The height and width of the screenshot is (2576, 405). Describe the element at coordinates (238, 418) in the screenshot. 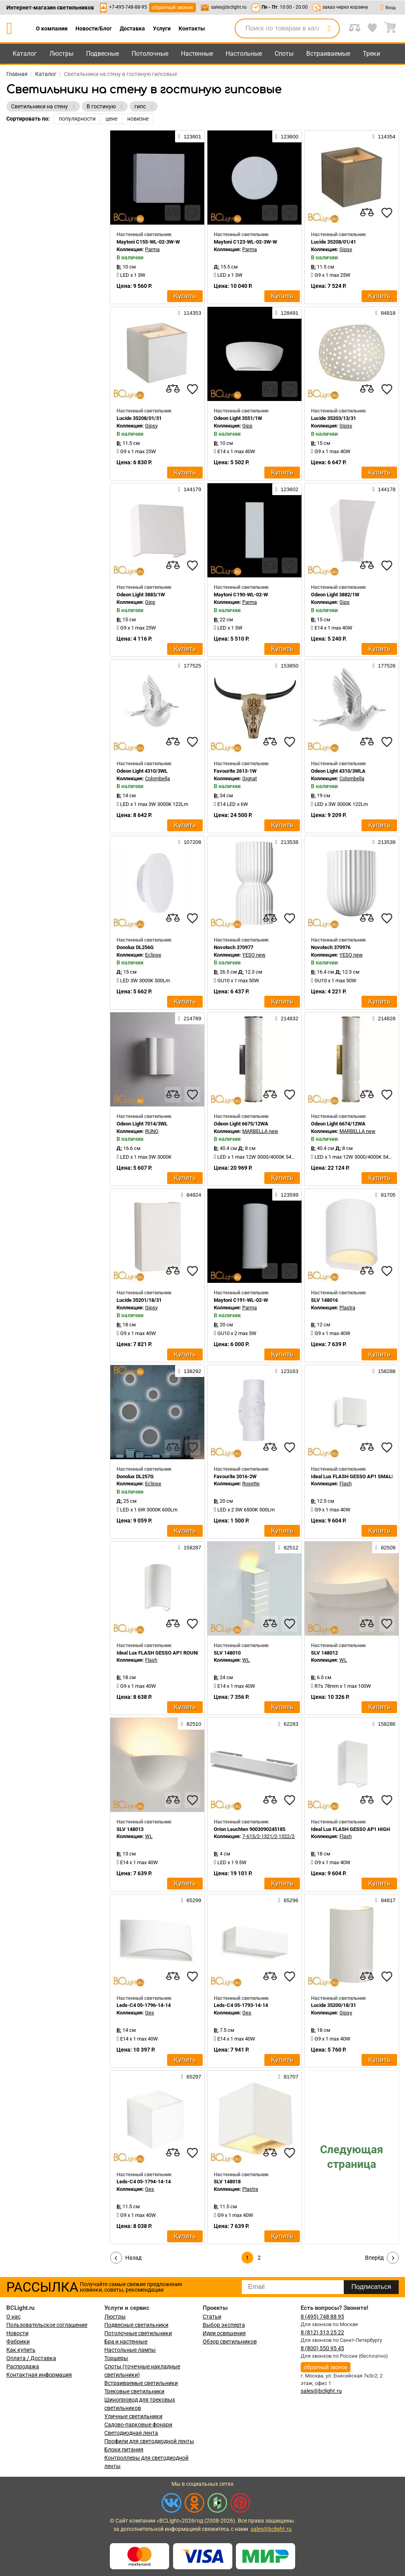

I see `Odeon Light 3551/1W` at that location.